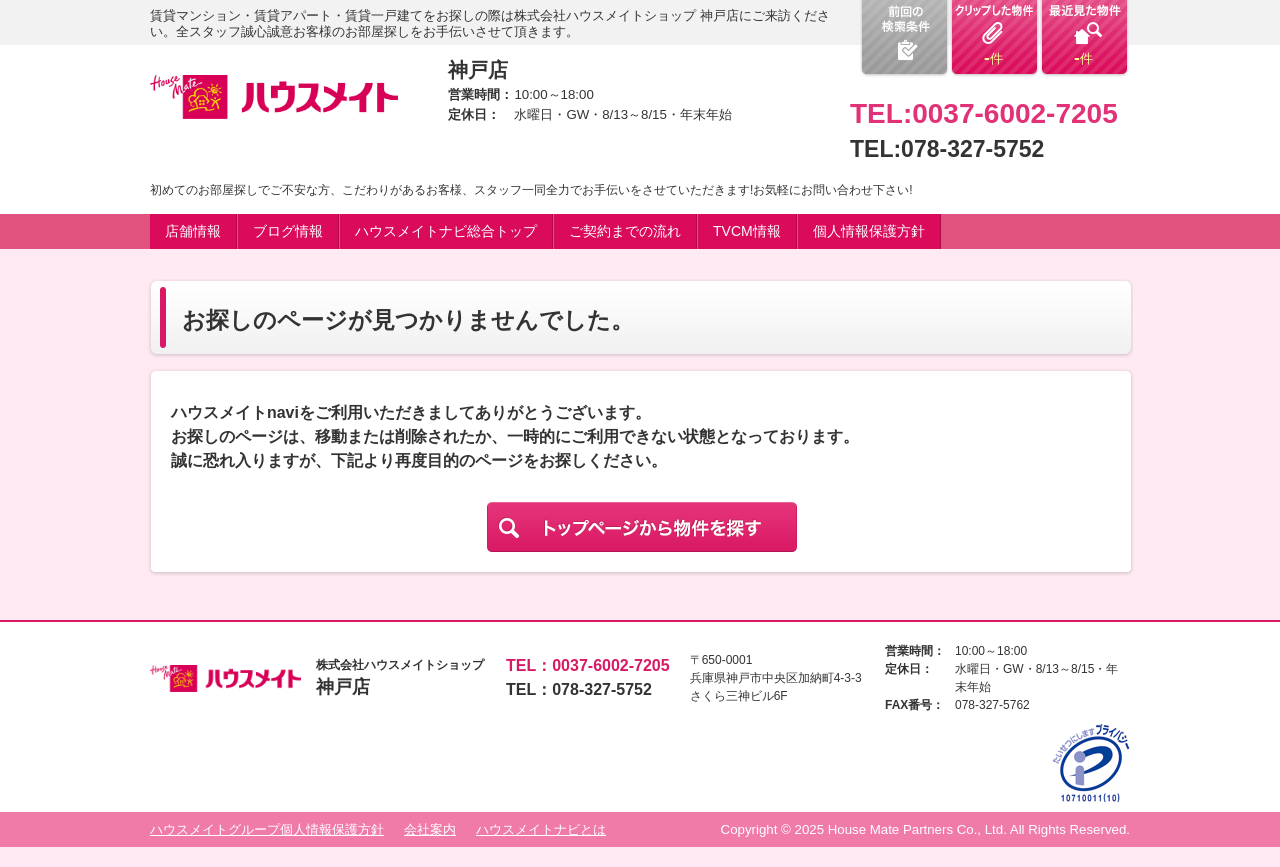  Describe the element at coordinates (267, 829) in the screenshot. I see `ハウスメイトグループ個人情報保護方針` at that location.